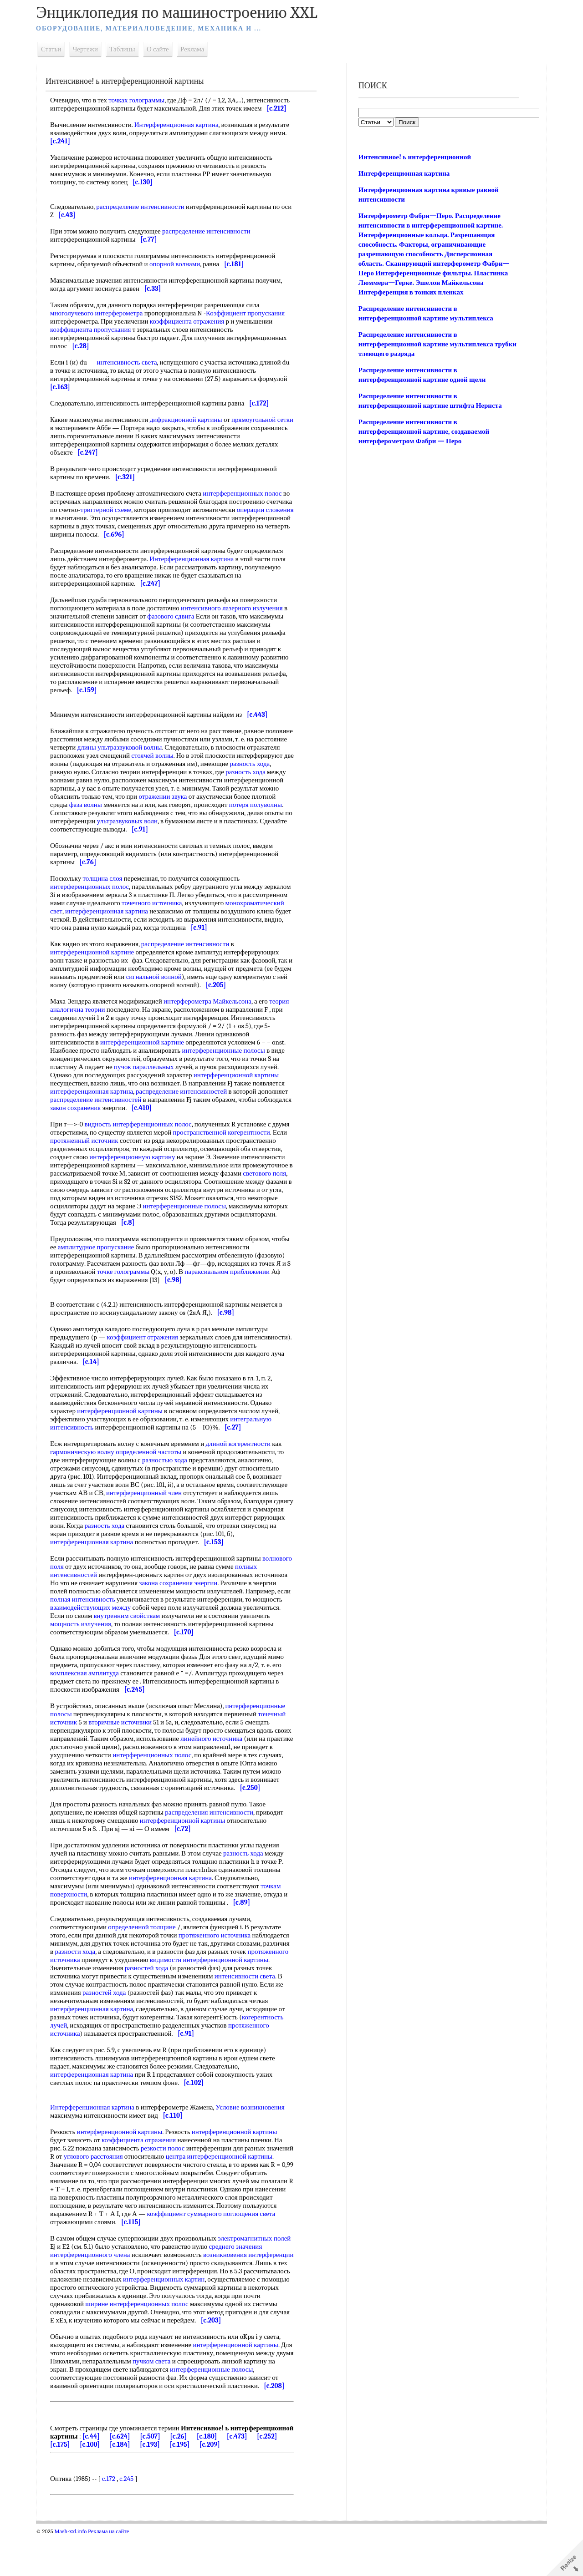 This screenshot has width=583, height=2576. Describe the element at coordinates (116, 1116) in the screenshot. I see `закон сохранения` at that location.